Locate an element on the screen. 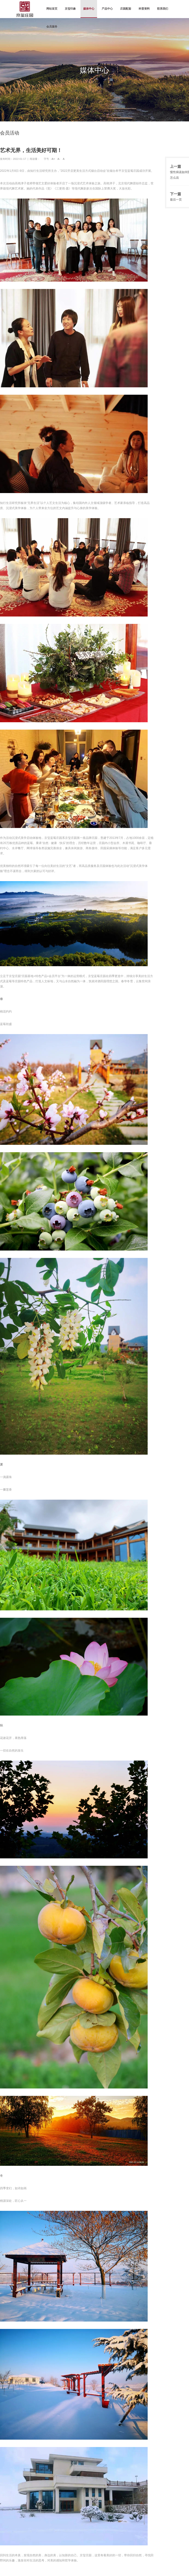 The height and width of the screenshot is (2576, 189). 庄园配套 is located at coordinates (125, 8).